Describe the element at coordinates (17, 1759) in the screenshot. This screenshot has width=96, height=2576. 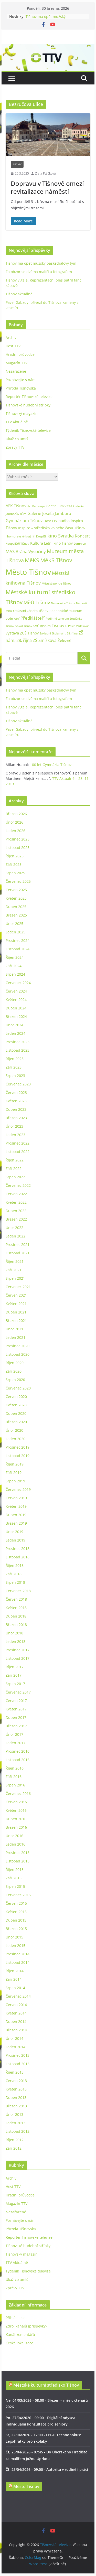
I see `Listopad 2016` at that location.